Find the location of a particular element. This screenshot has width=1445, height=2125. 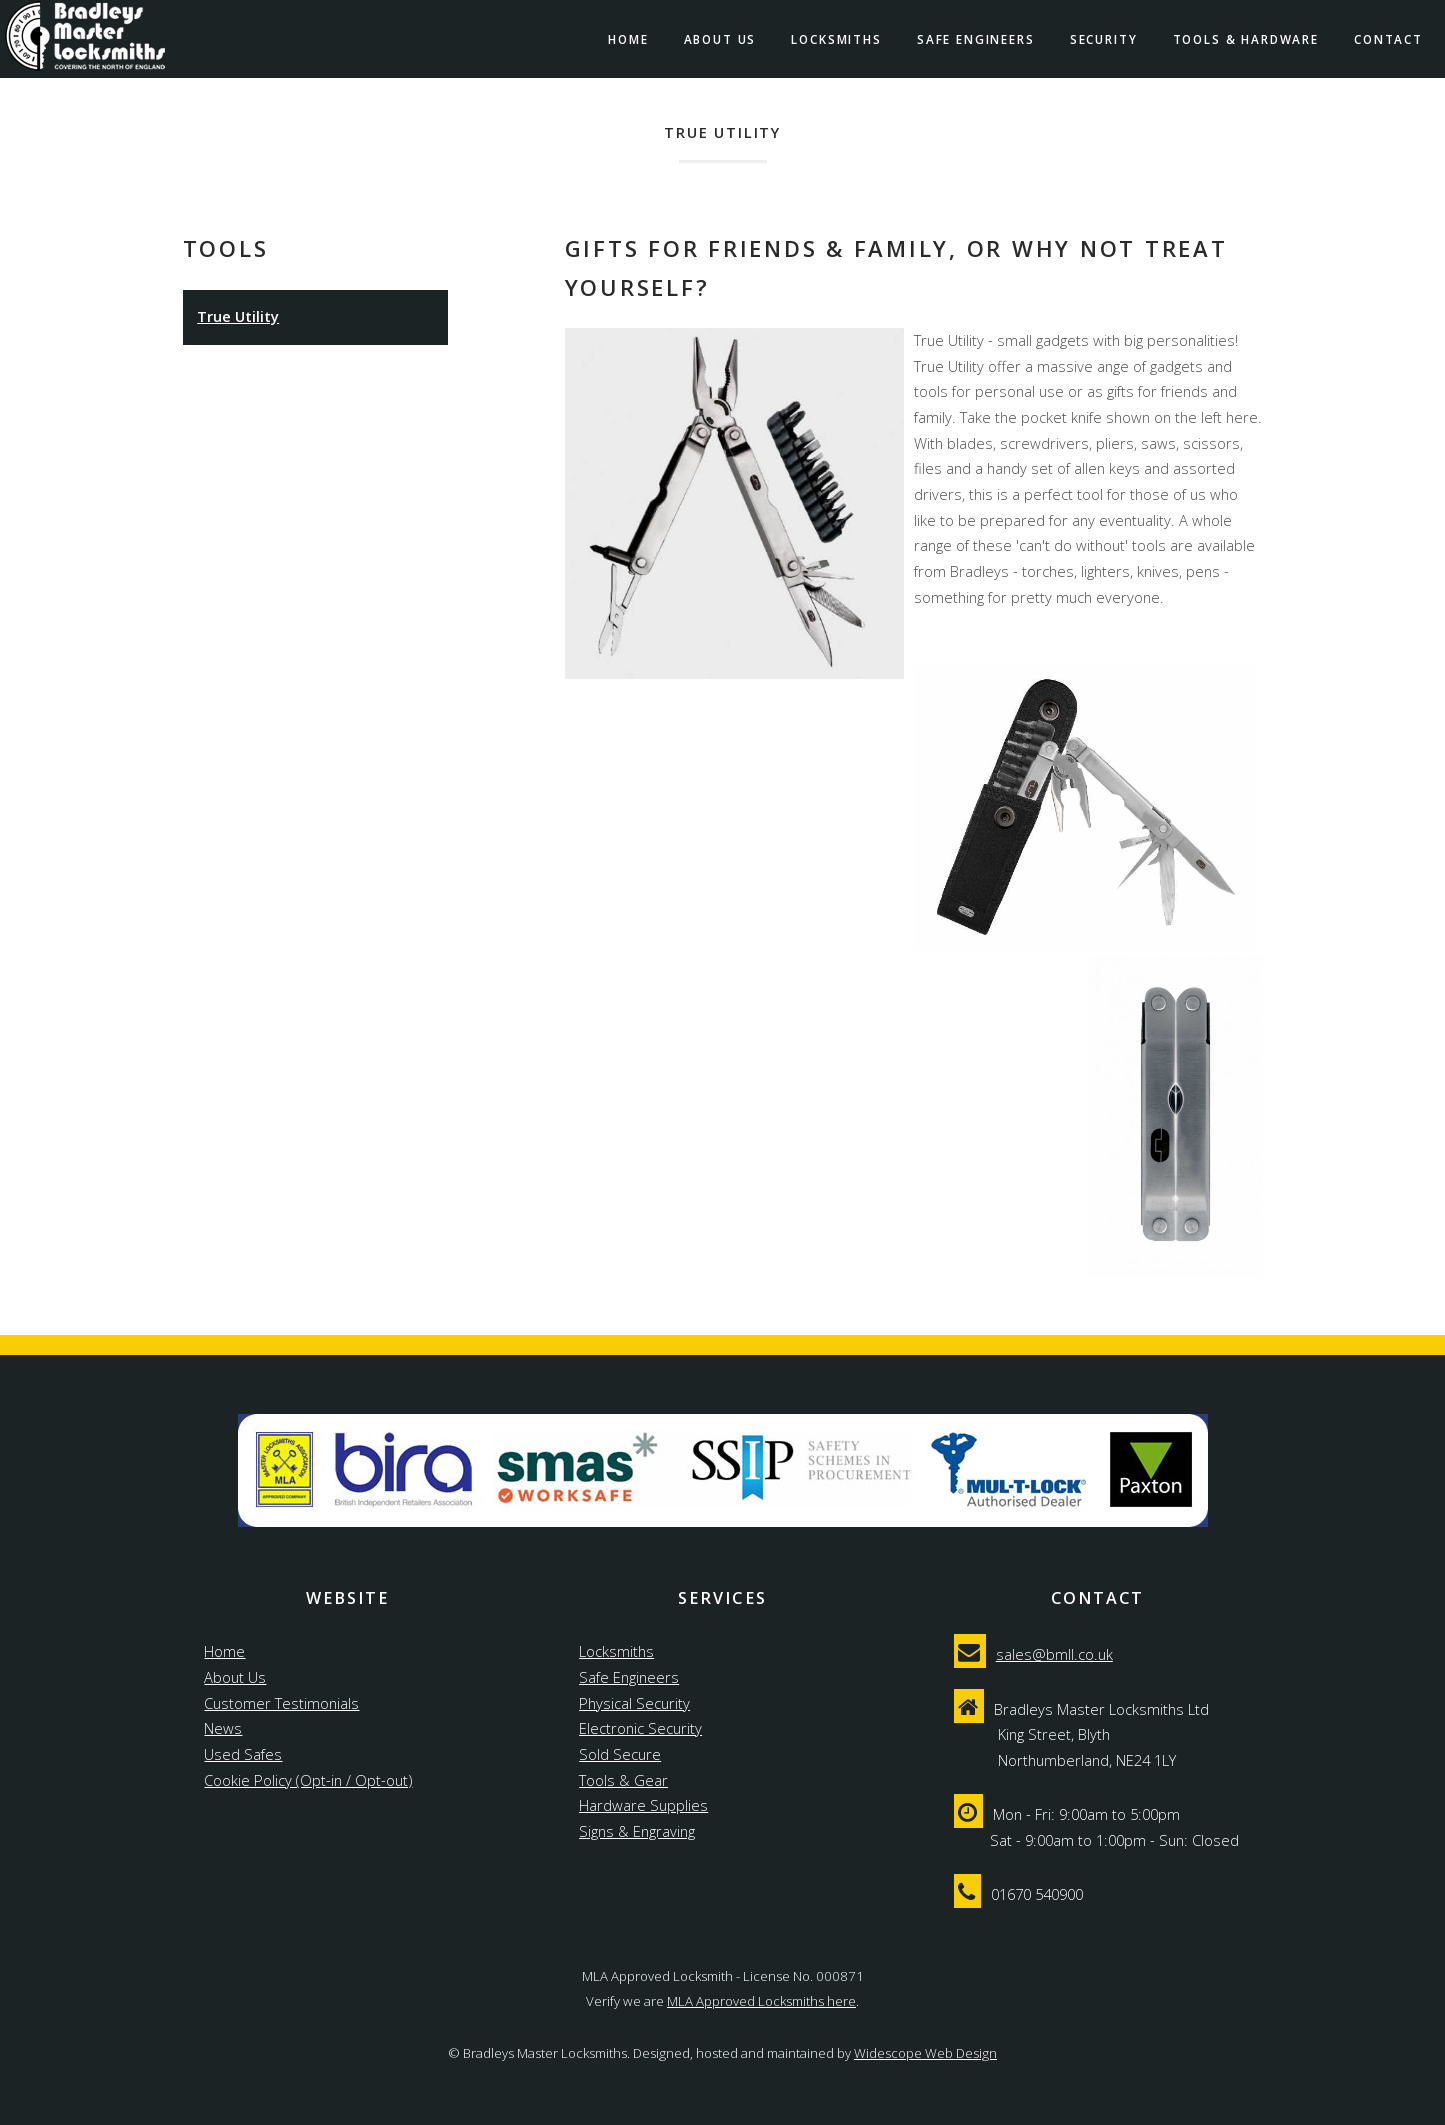

Signs & Engraving is located at coordinates (637, 1831).